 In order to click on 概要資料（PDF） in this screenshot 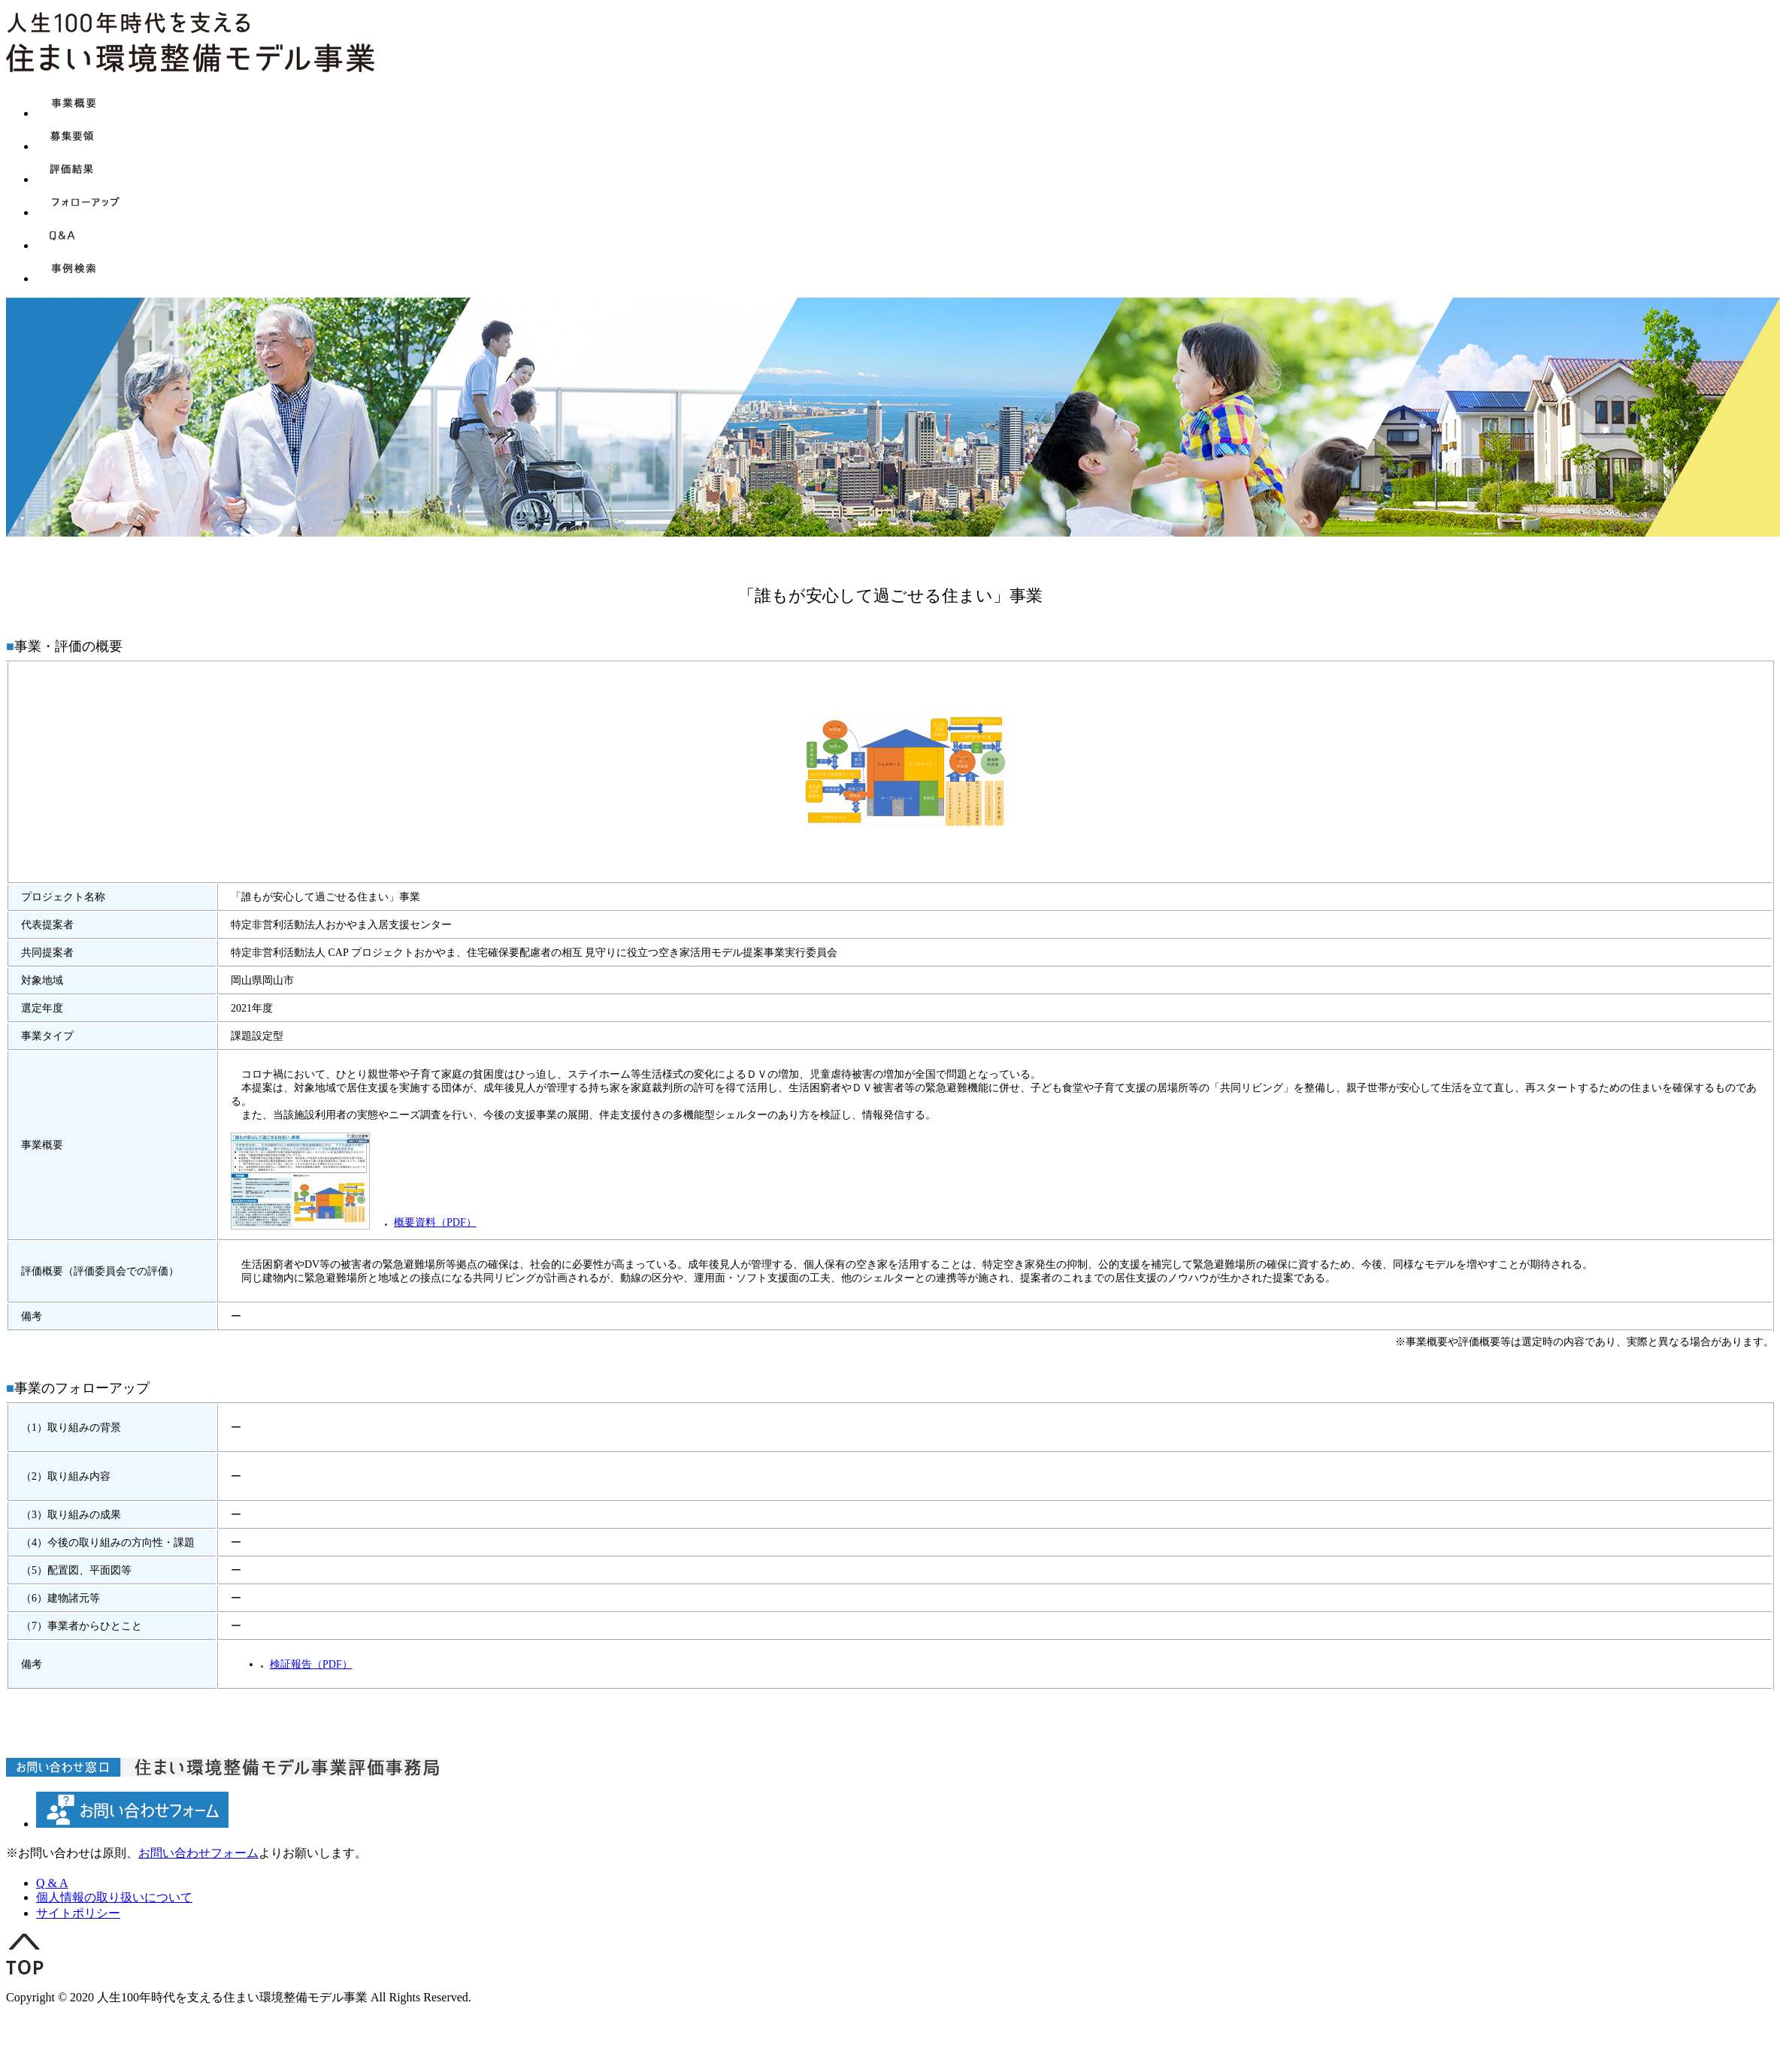, I will do `click(435, 1222)`.